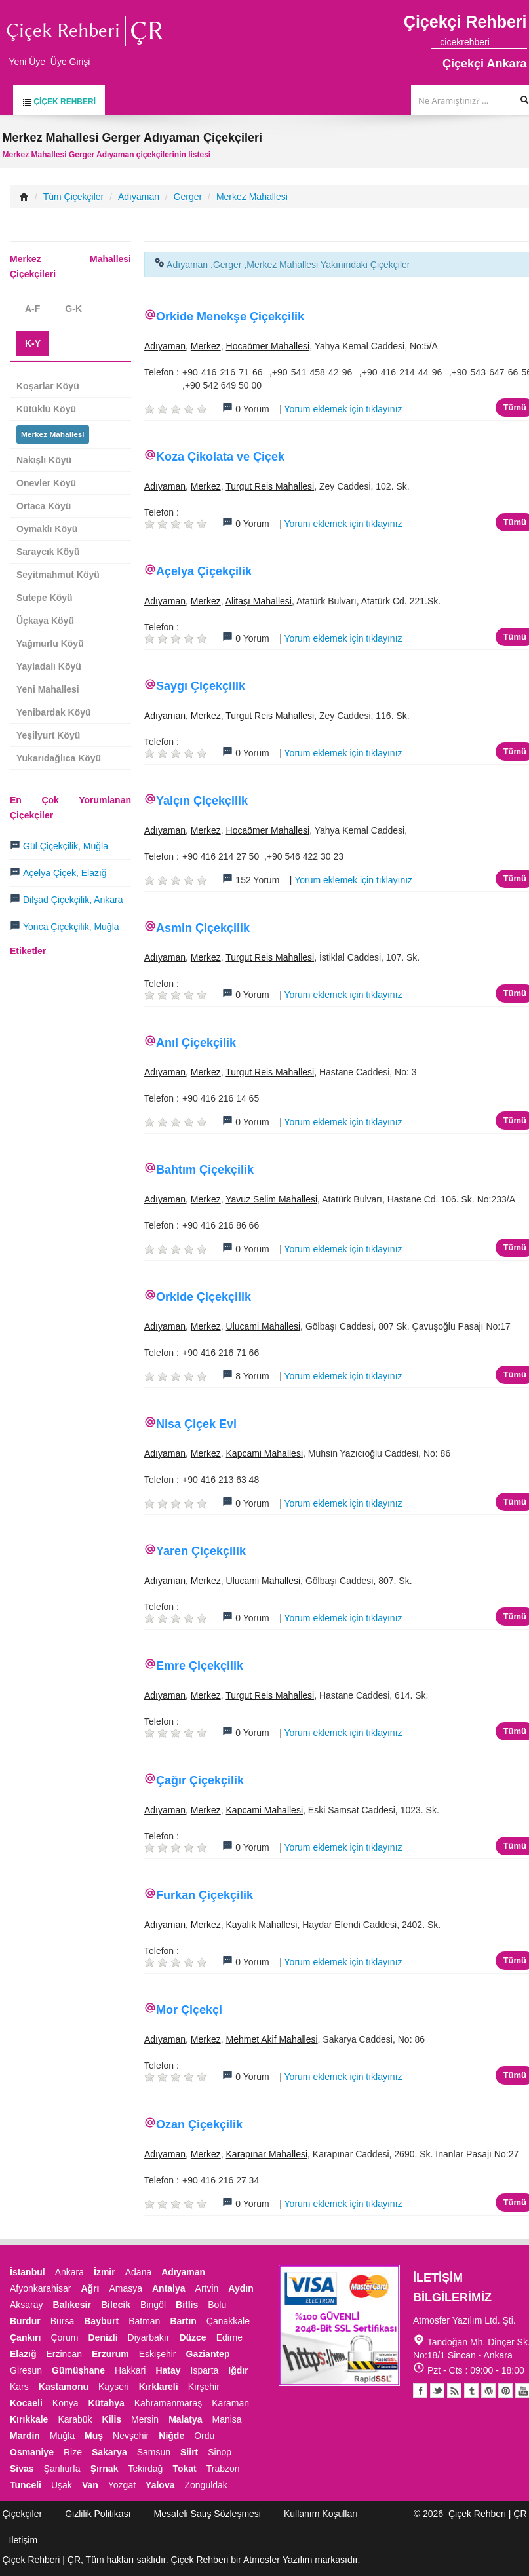  What do you see at coordinates (48, 735) in the screenshot?
I see `Yeşilyurt Köyü` at bounding box center [48, 735].